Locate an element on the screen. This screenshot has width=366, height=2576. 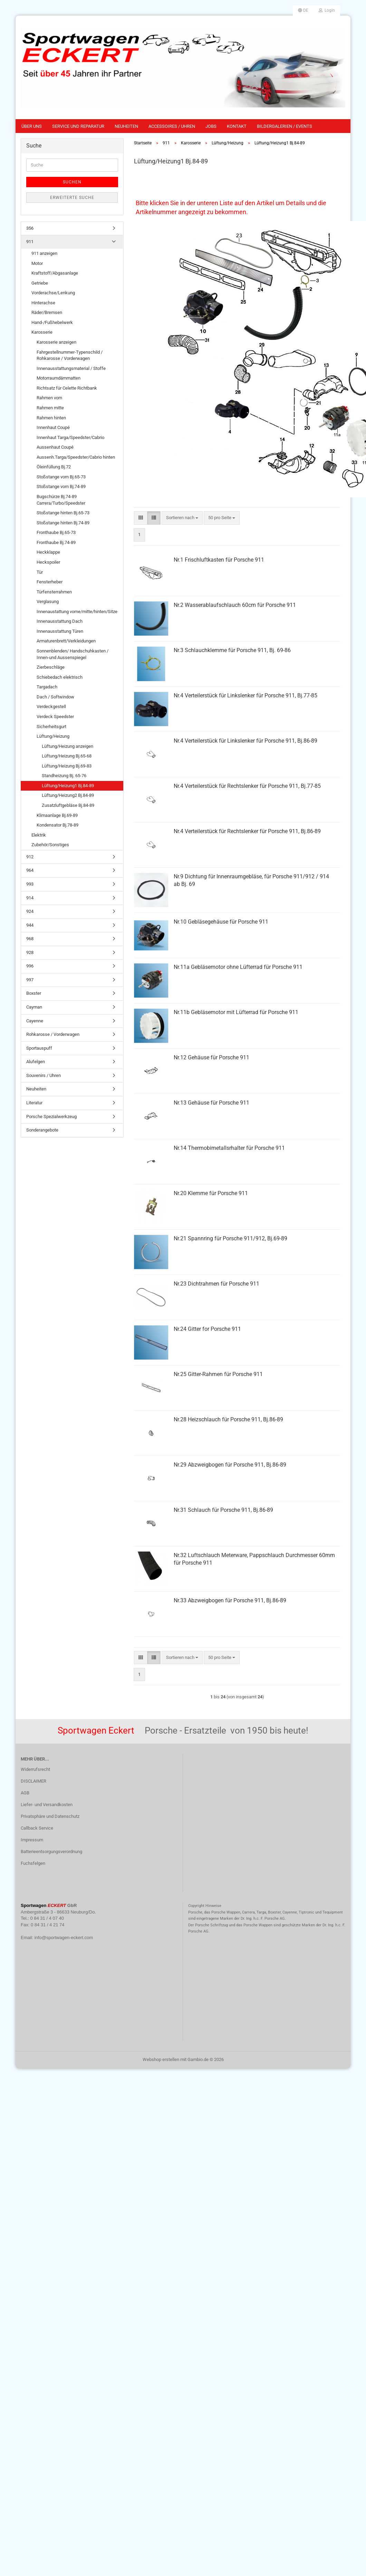
Service und Reparatur is located at coordinates (78, 126).